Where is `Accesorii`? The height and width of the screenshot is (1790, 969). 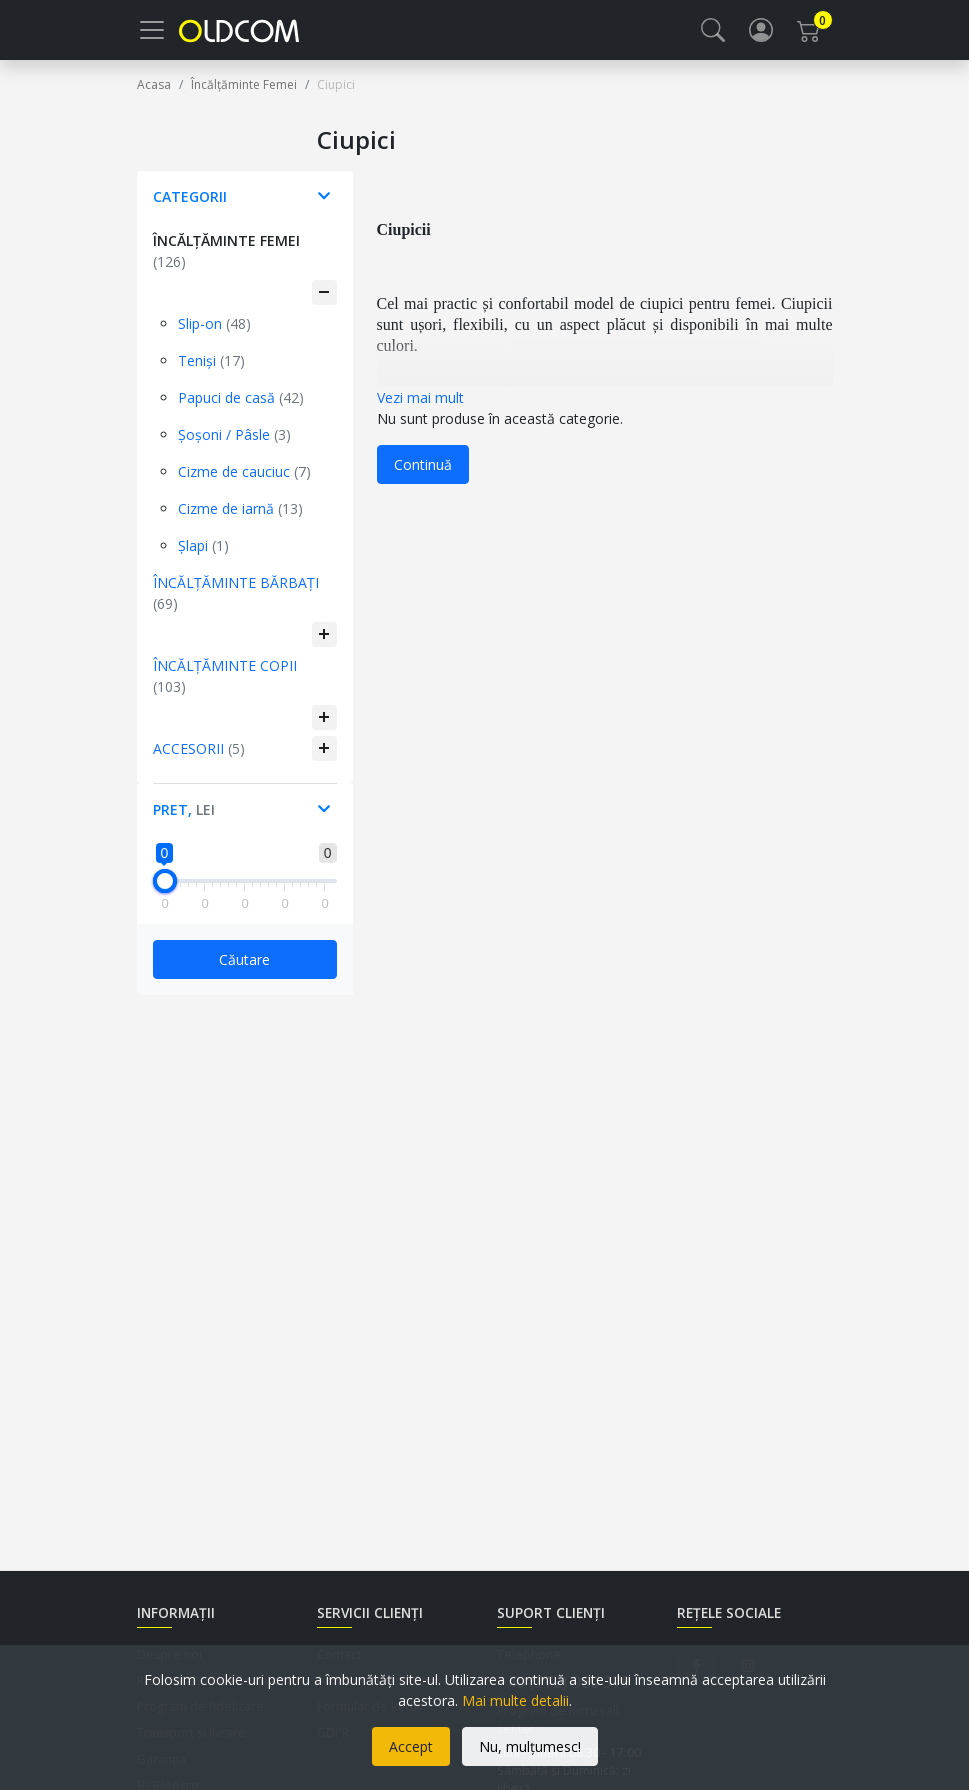
Accesorii is located at coordinates (199, 760).